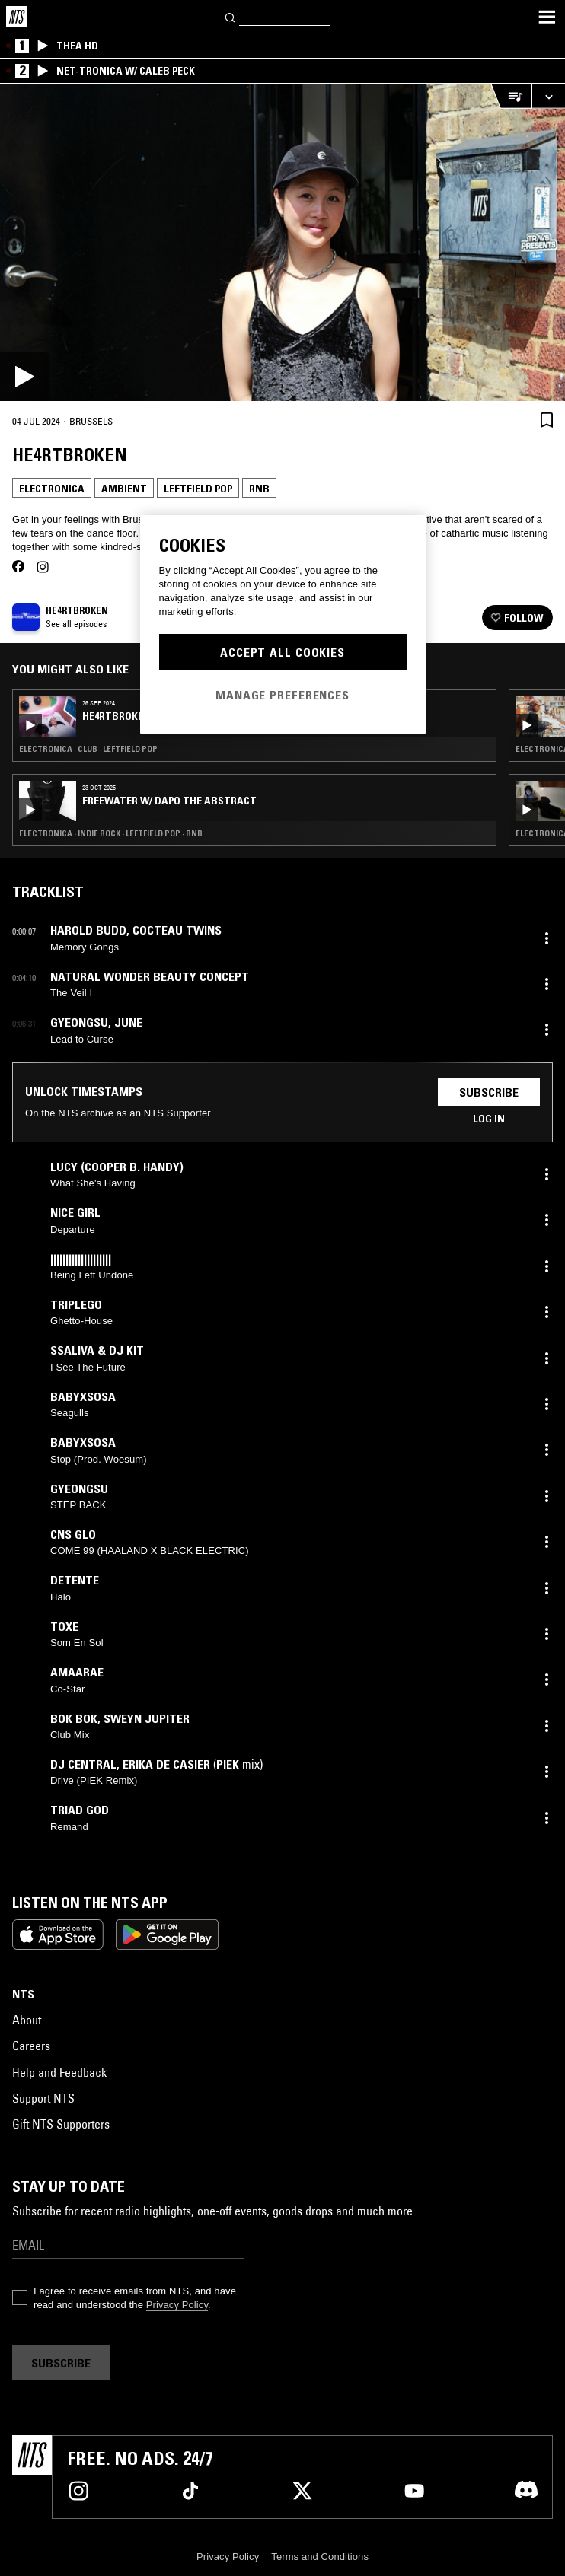  Describe the element at coordinates (282, 242) in the screenshot. I see `[Play]` at that location.